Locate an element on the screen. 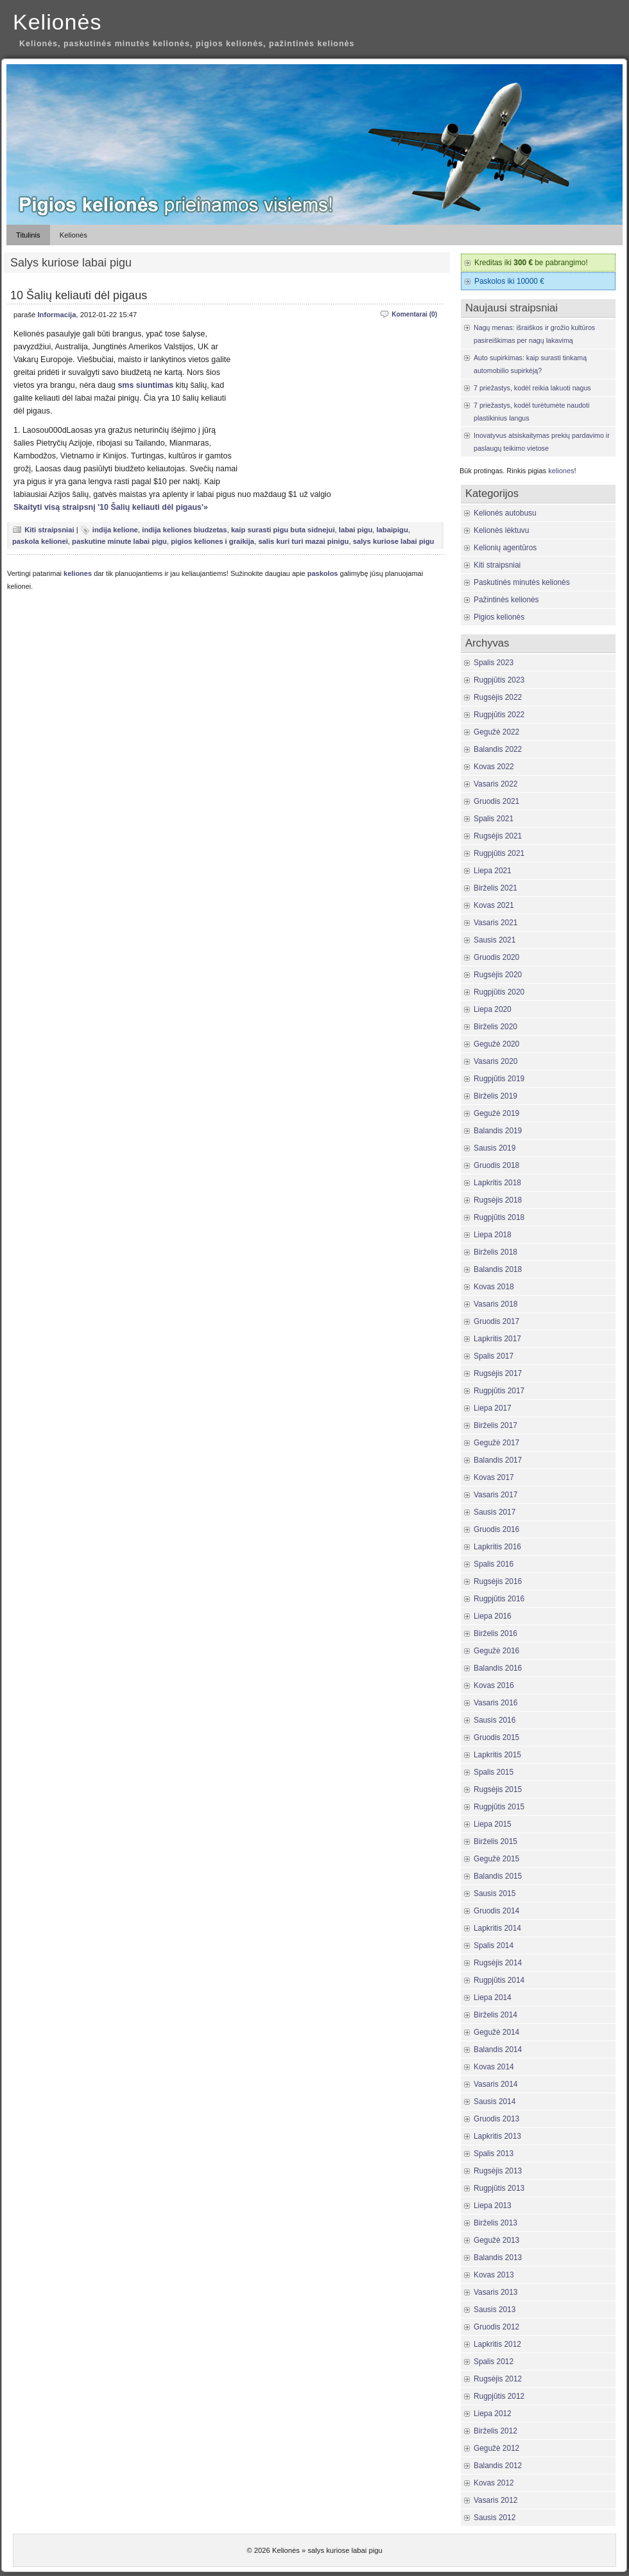 Image resolution: width=629 pixels, height=2576 pixels. Rugsėjis 2022 is located at coordinates (498, 697).